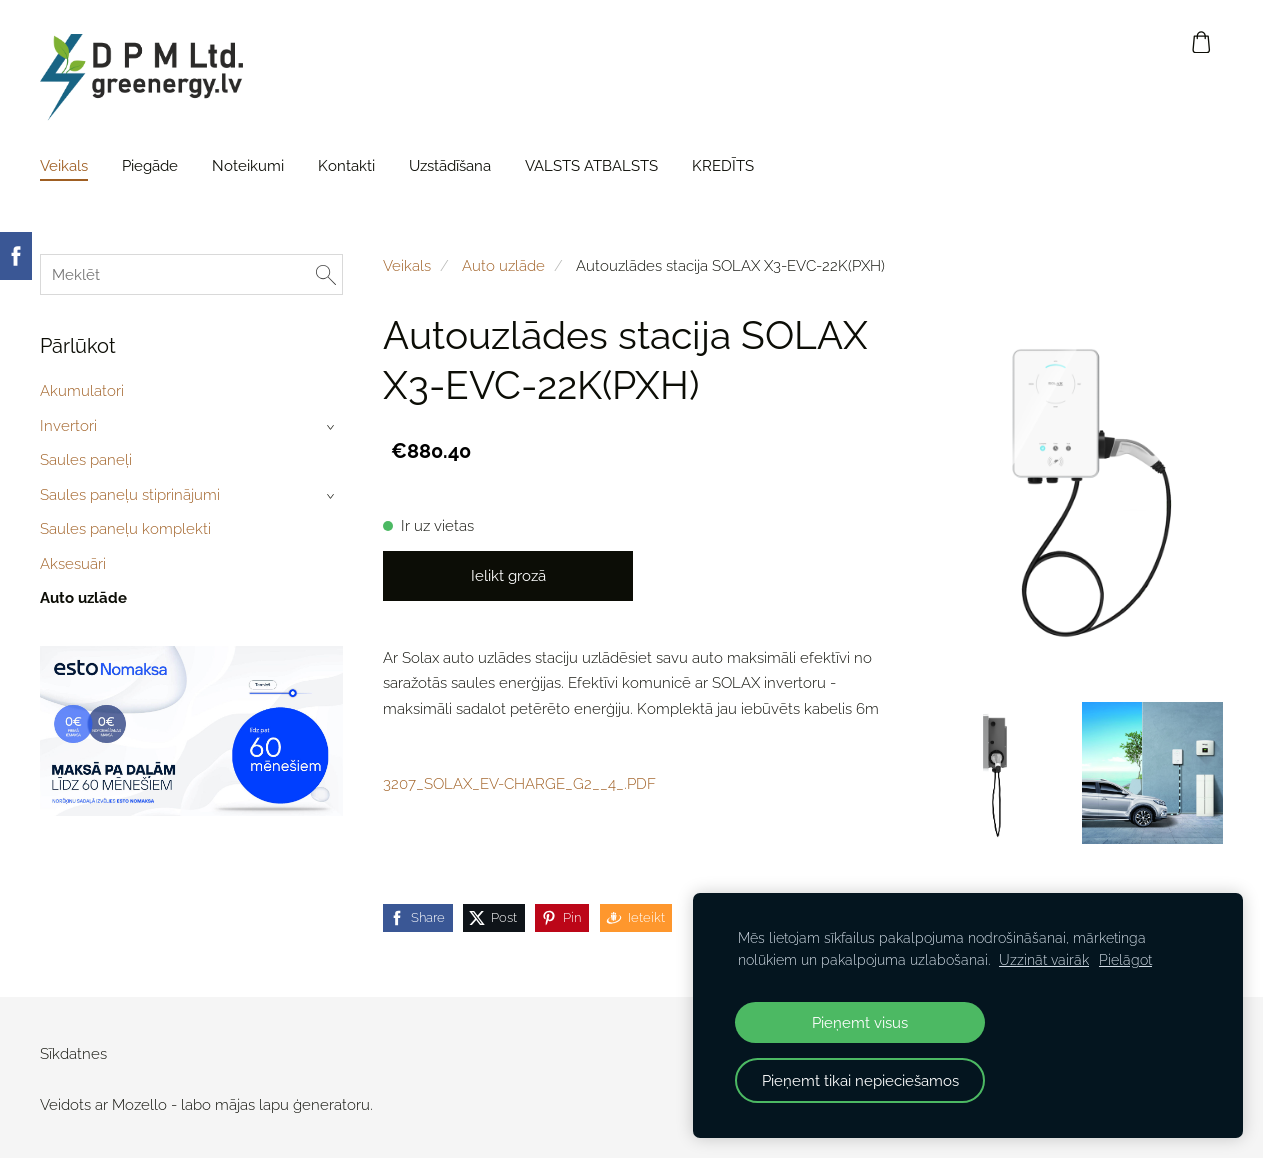 This screenshot has height=1158, width=1263. Describe the element at coordinates (150, 166) in the screenshot. I see `Piegāde [menuitem]` at that location.